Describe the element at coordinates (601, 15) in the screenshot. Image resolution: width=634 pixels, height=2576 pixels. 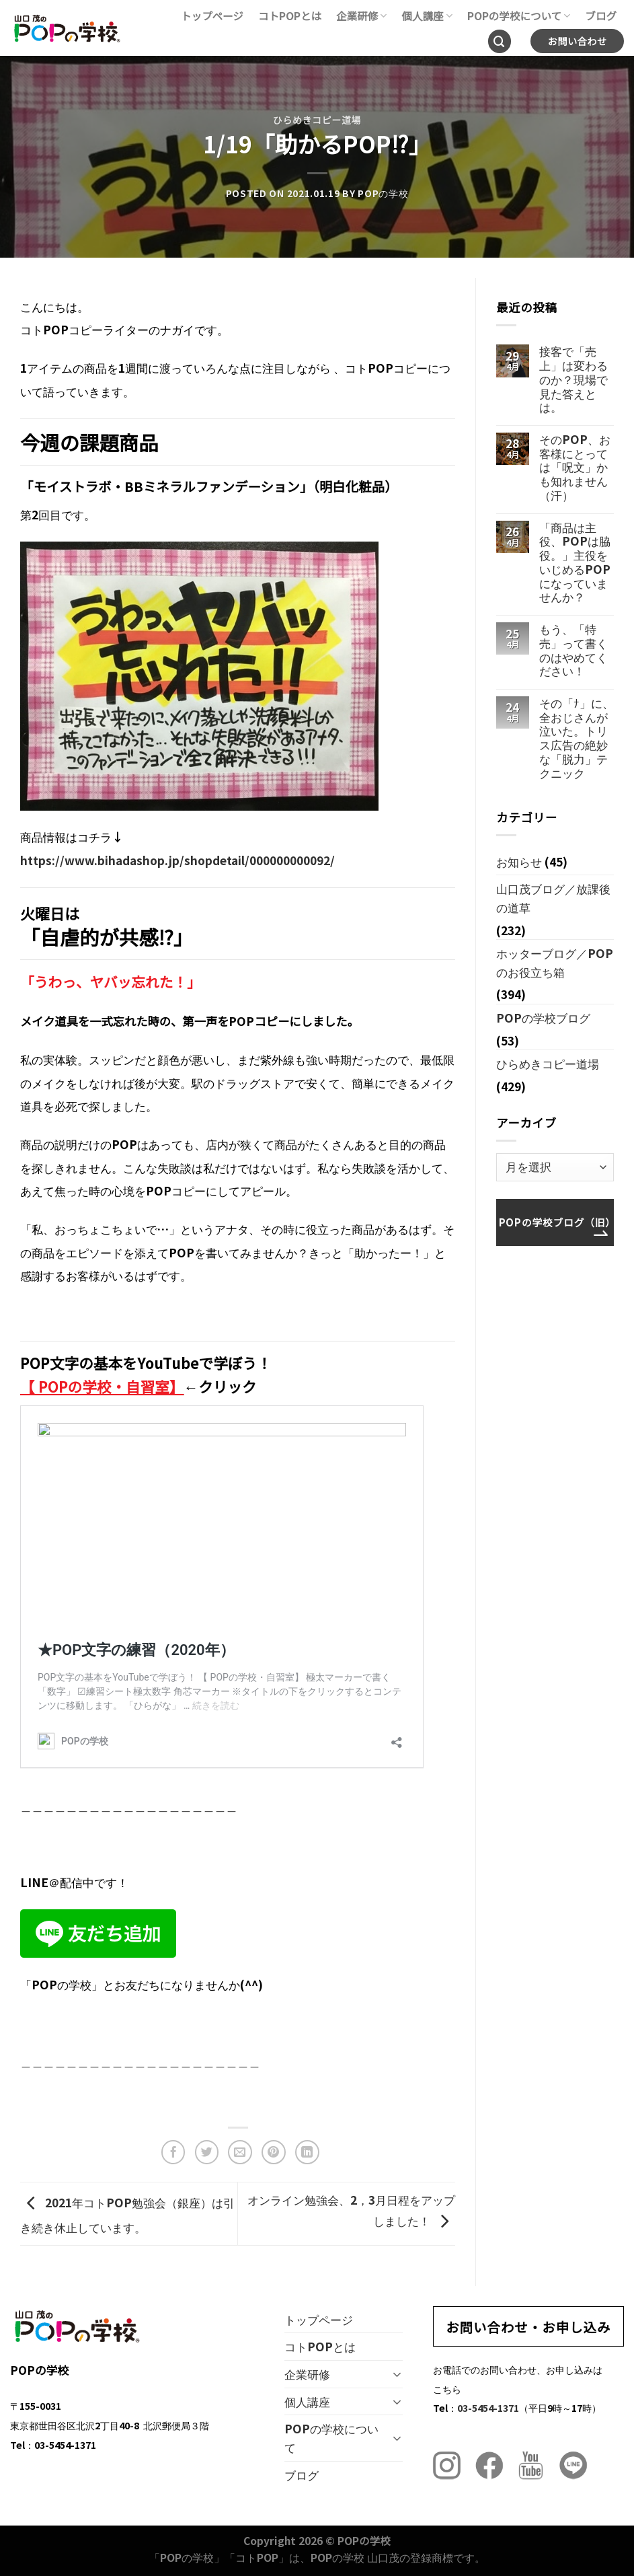
I see `ブログ` at that location.